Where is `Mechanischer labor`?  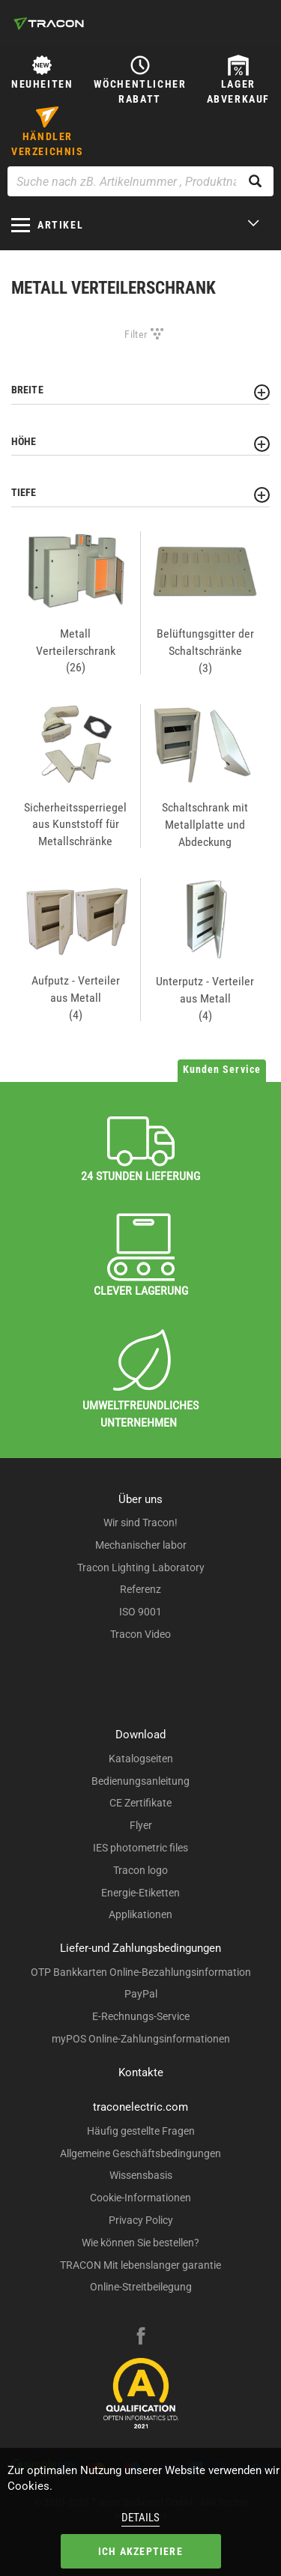 Mechanischer labor is located at coordinates (141, 1545).